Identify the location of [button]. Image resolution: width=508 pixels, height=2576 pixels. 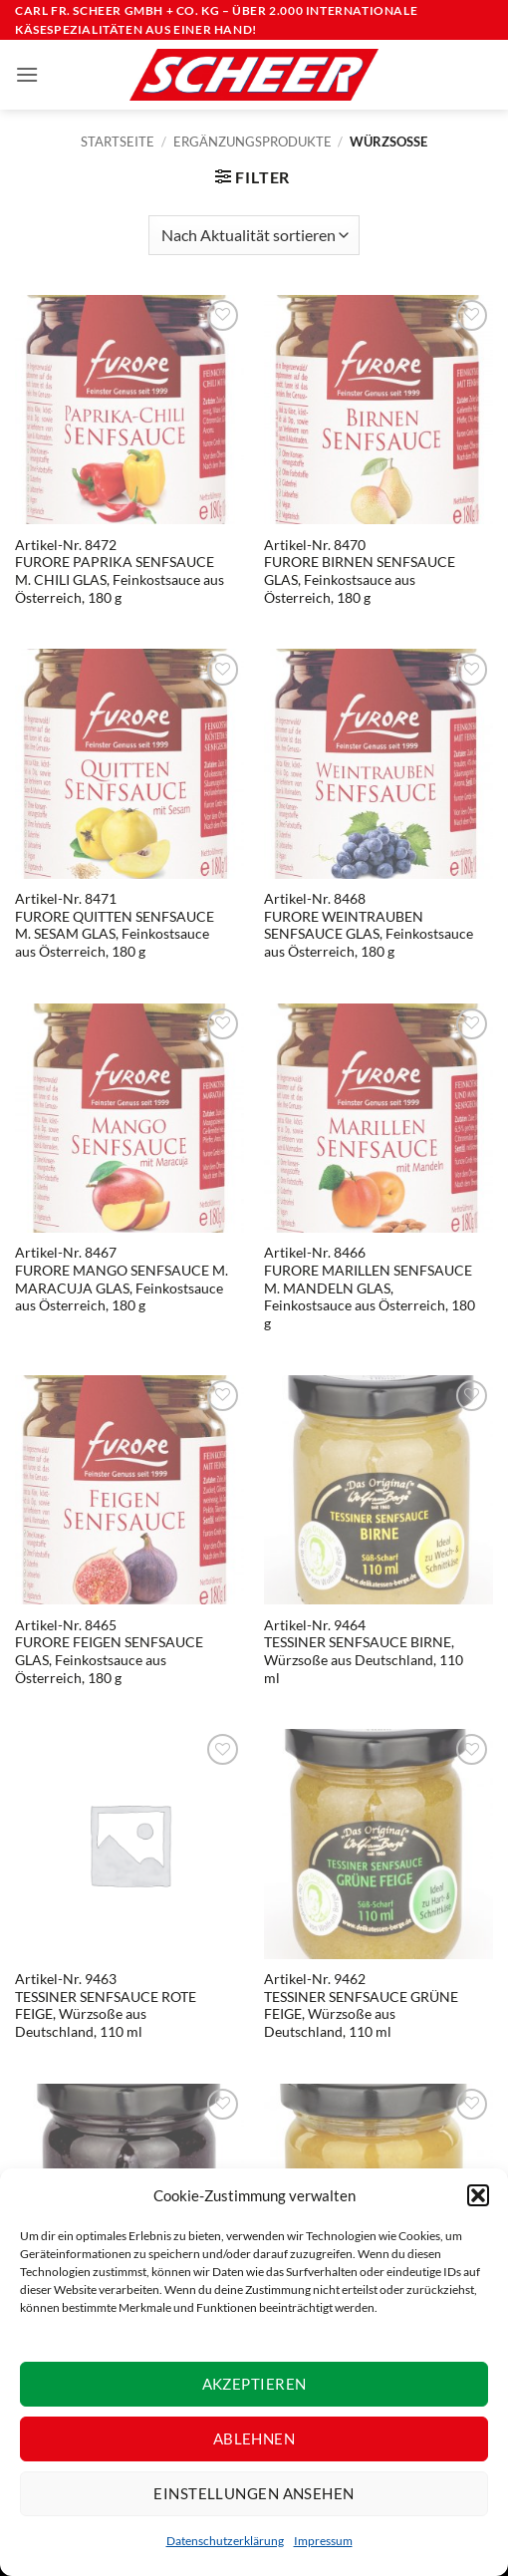
(478, 2195).